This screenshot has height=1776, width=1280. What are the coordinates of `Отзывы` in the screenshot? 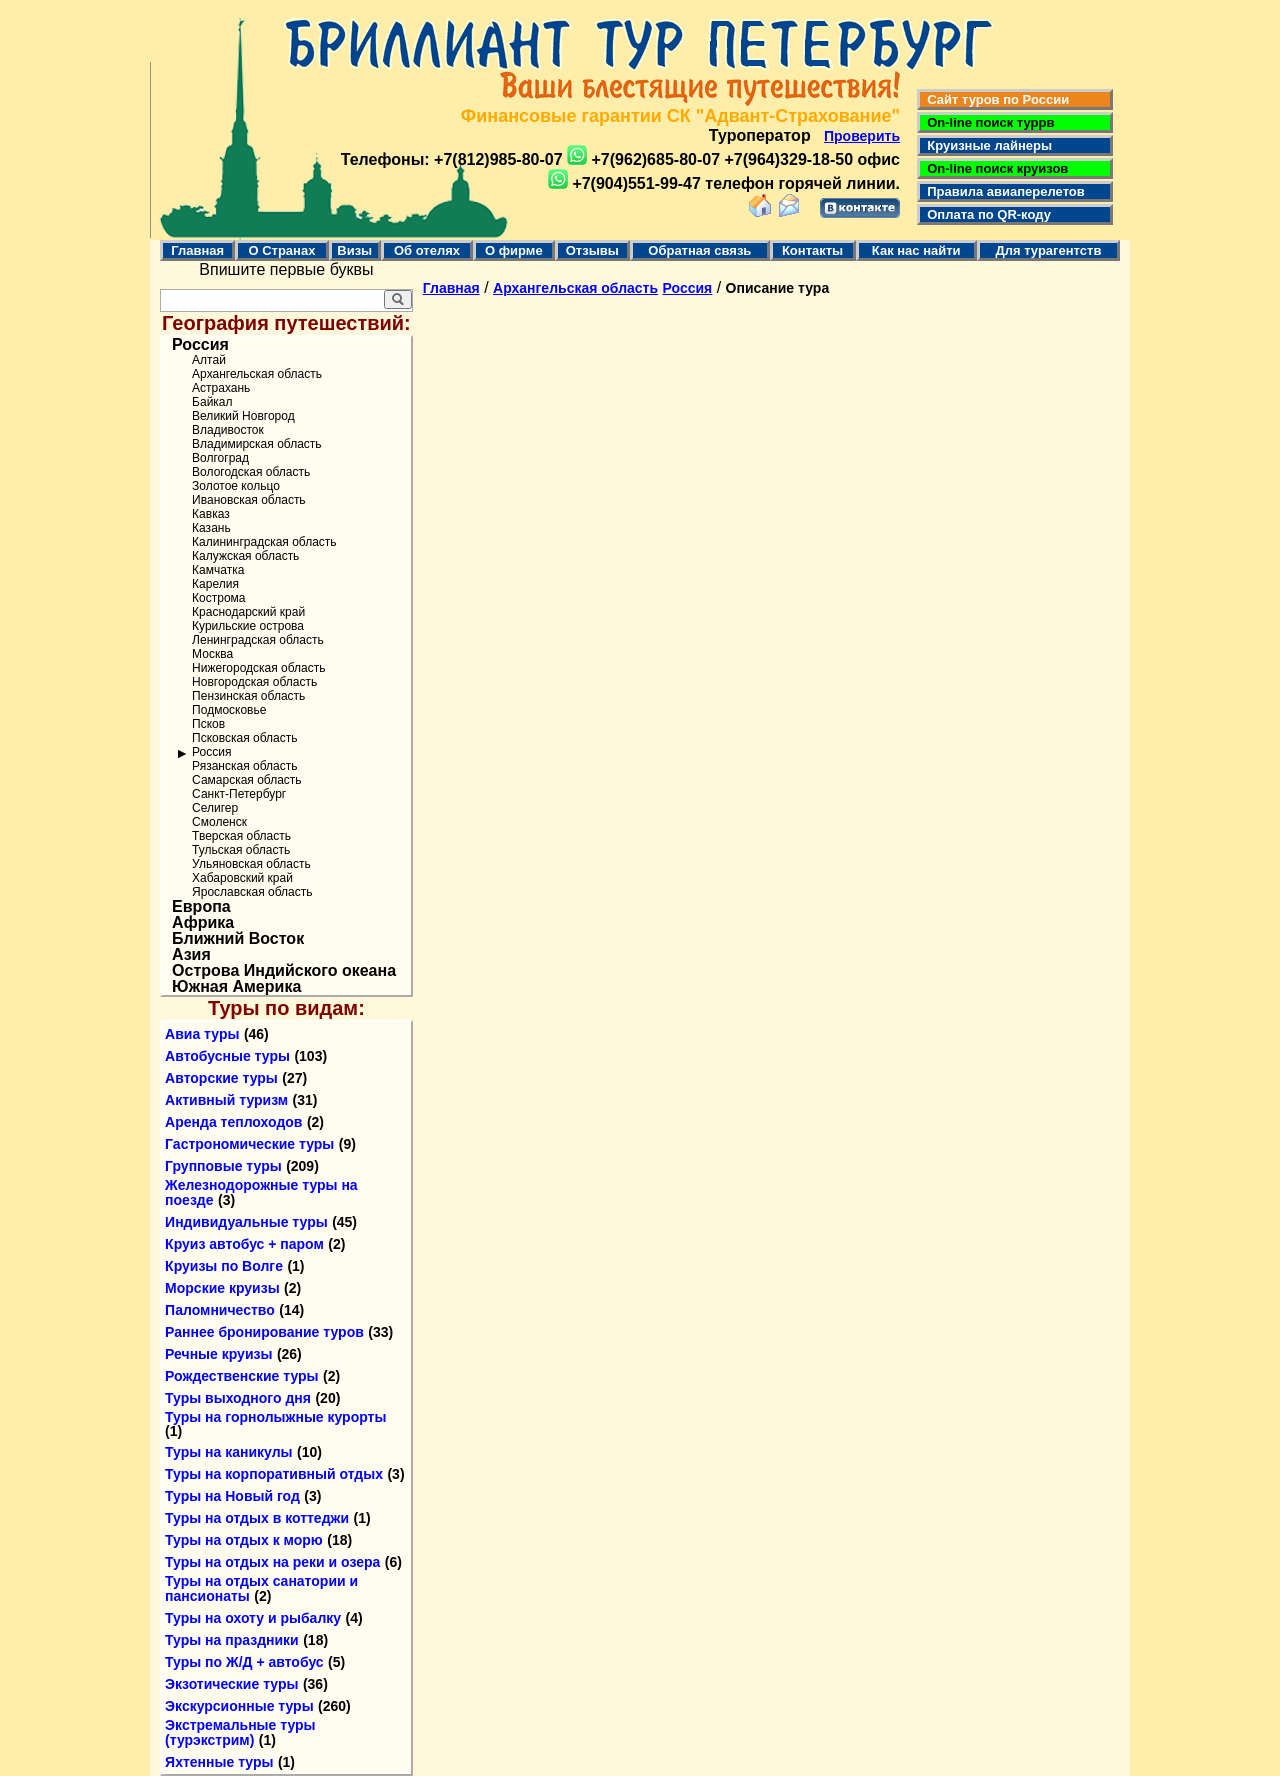 It's located at (592, 250).